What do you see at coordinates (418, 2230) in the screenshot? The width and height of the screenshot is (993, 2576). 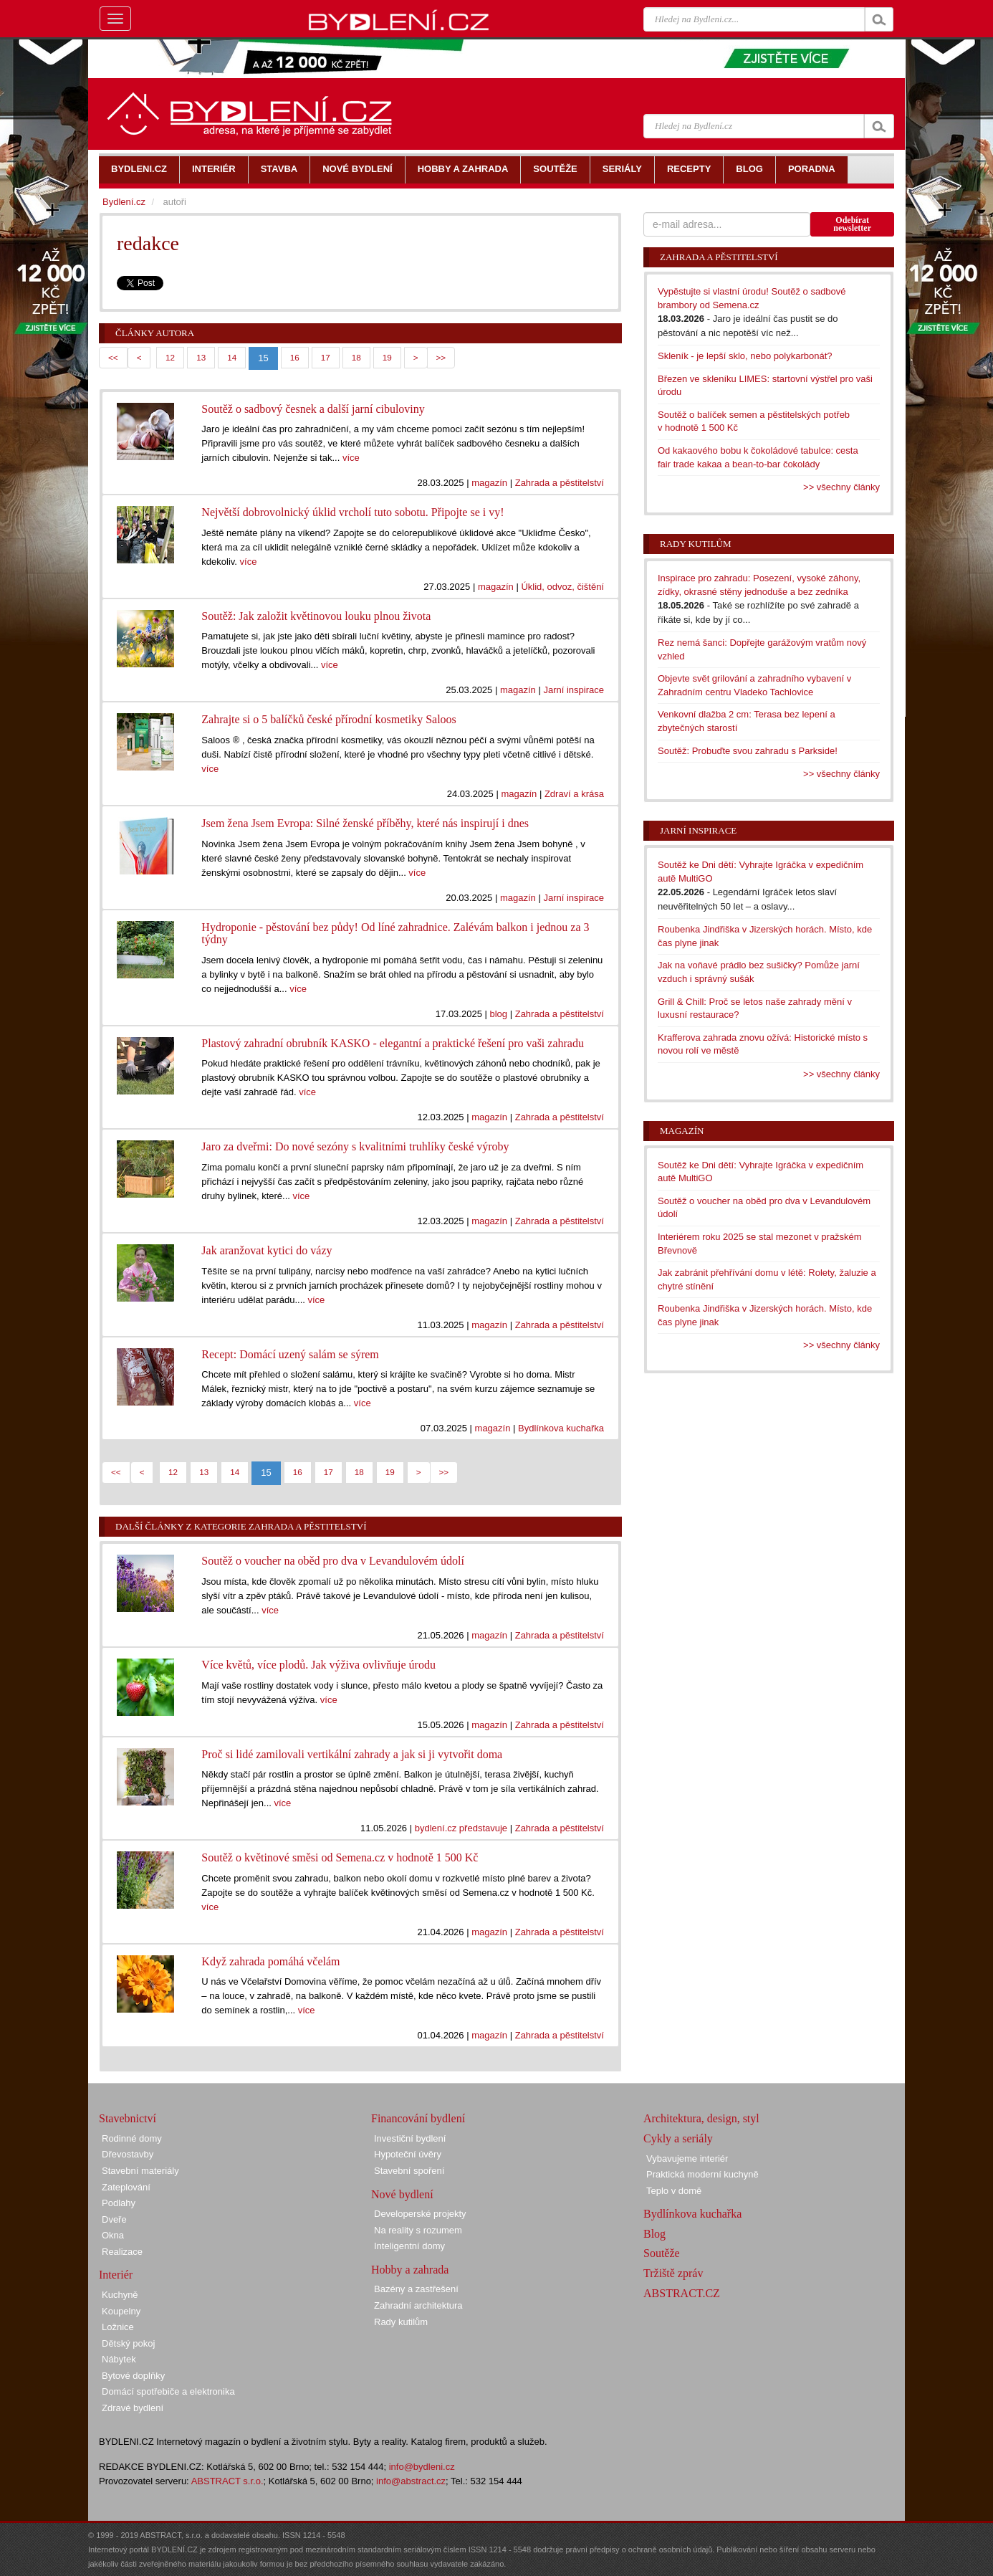 I see `Na reality s rozumem` at bounding box center [418, 2230].